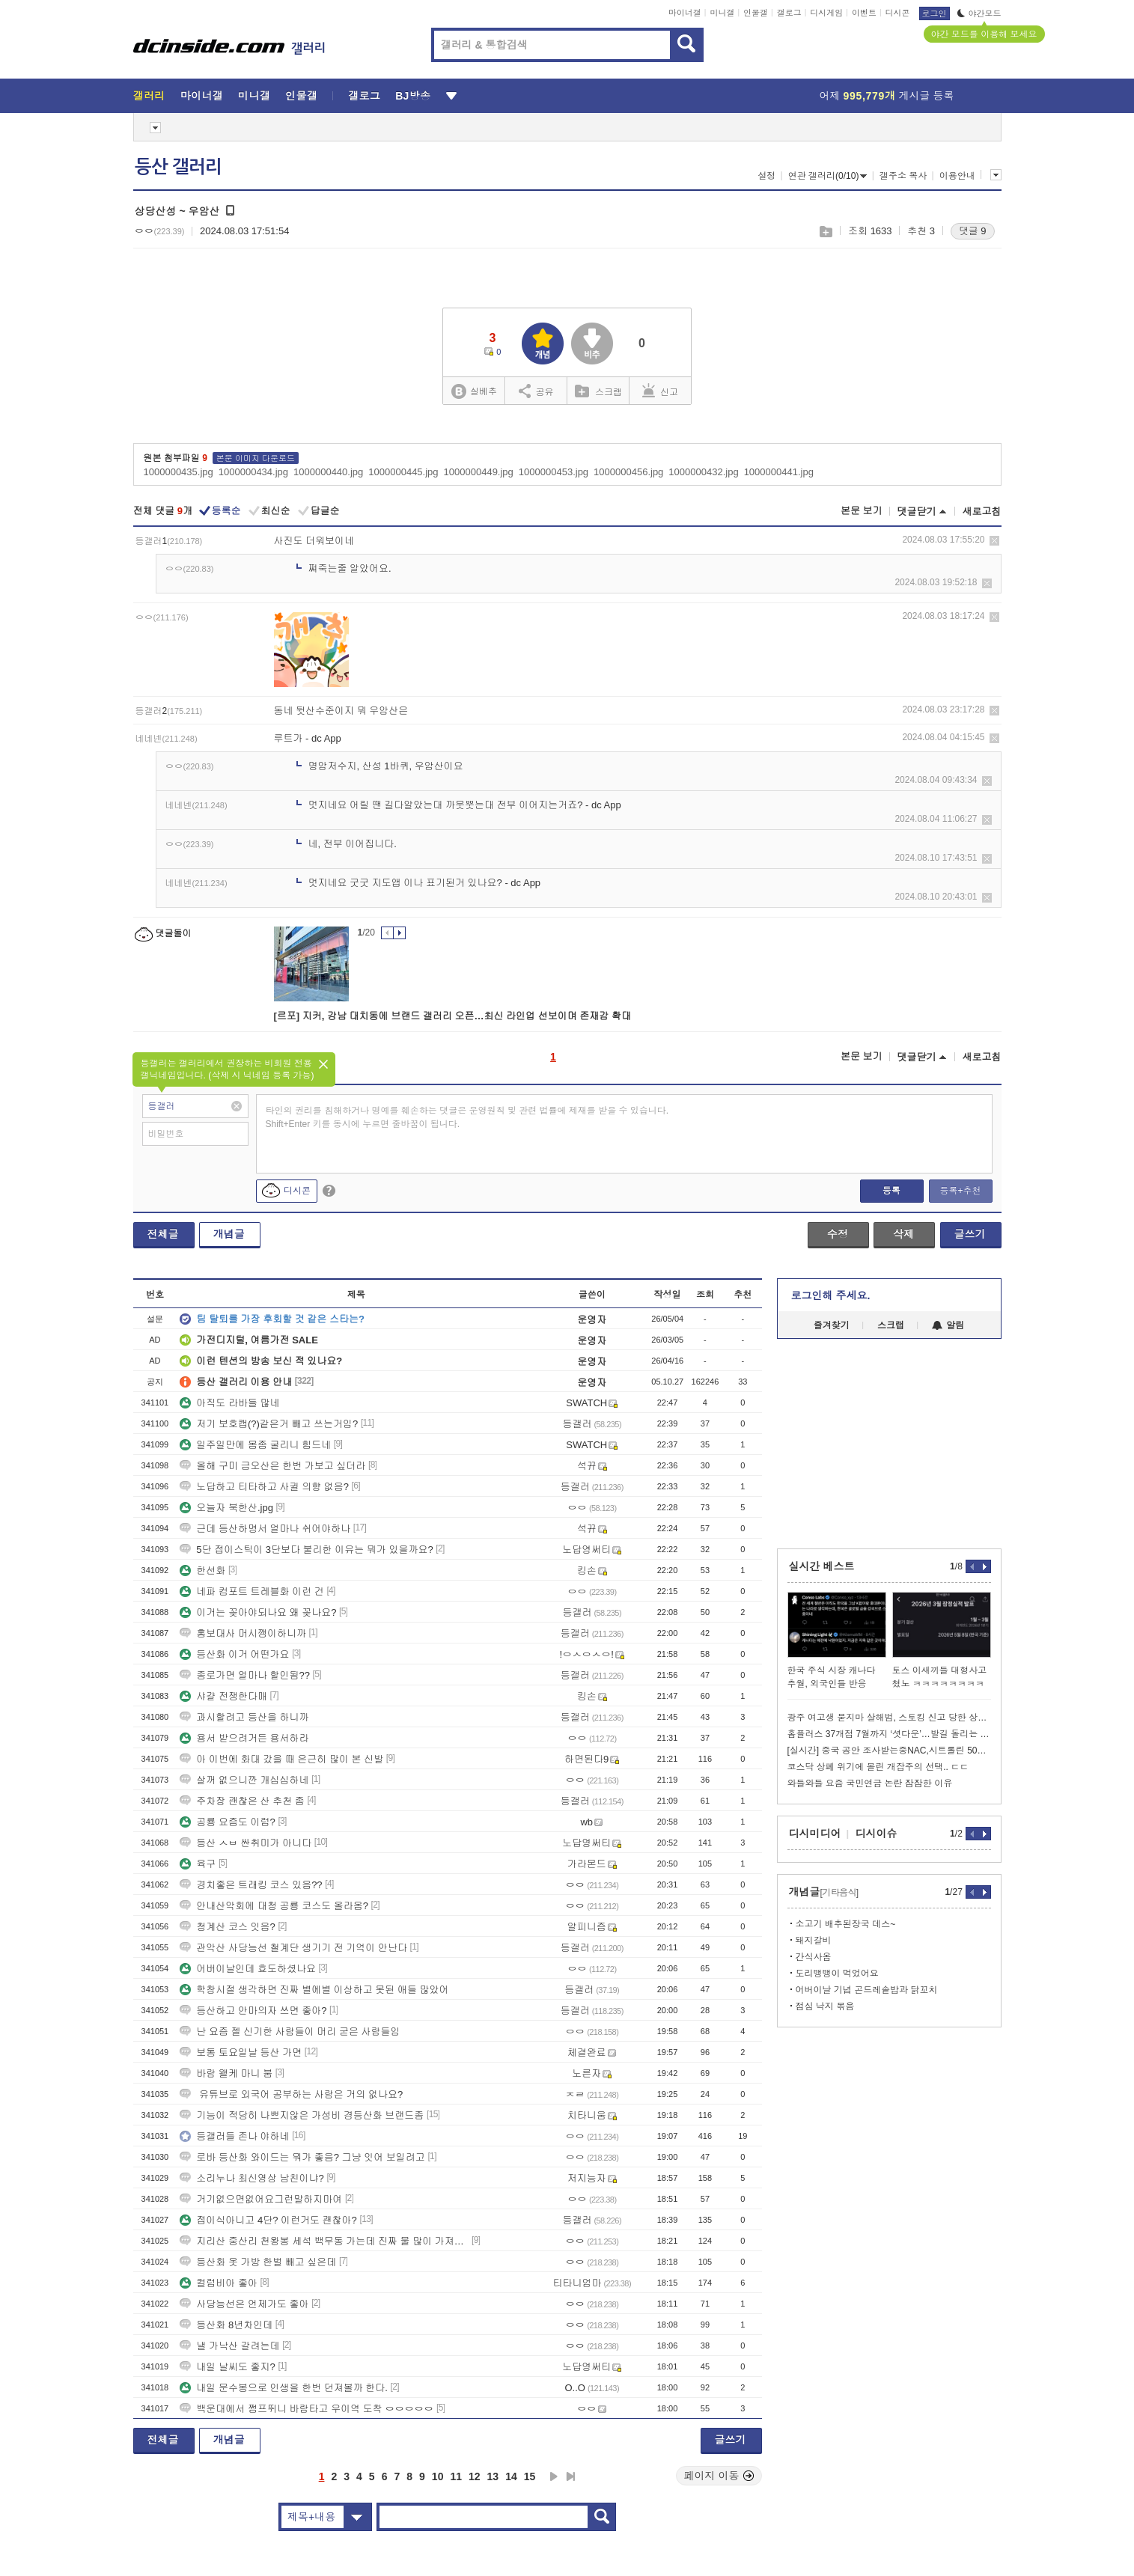 The height and width of the screenshot is (2576, 1134). Describe the element at coordinates (846, 1924) in the screenshot. I see `소고기 배추된장국 데스~` at that location.